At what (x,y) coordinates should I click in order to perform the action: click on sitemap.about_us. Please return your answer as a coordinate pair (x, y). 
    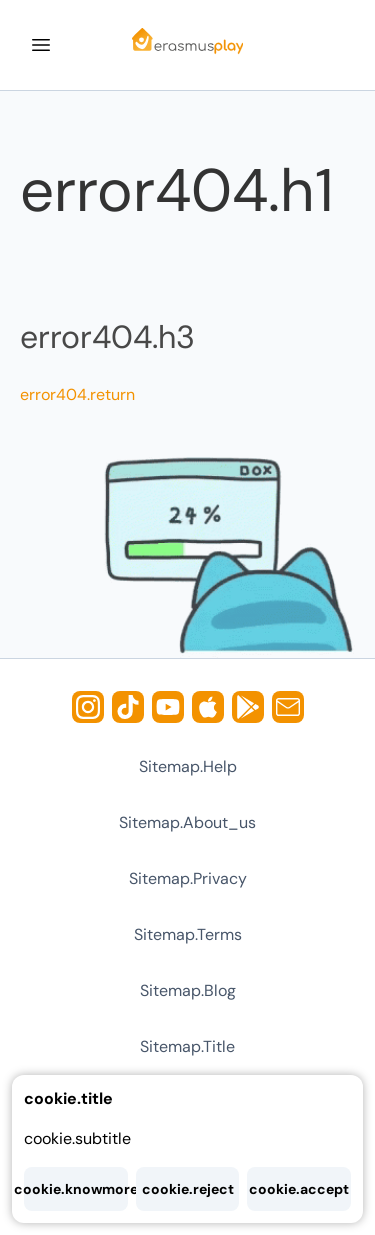
    Looking at the image, I should click on (187, 822).